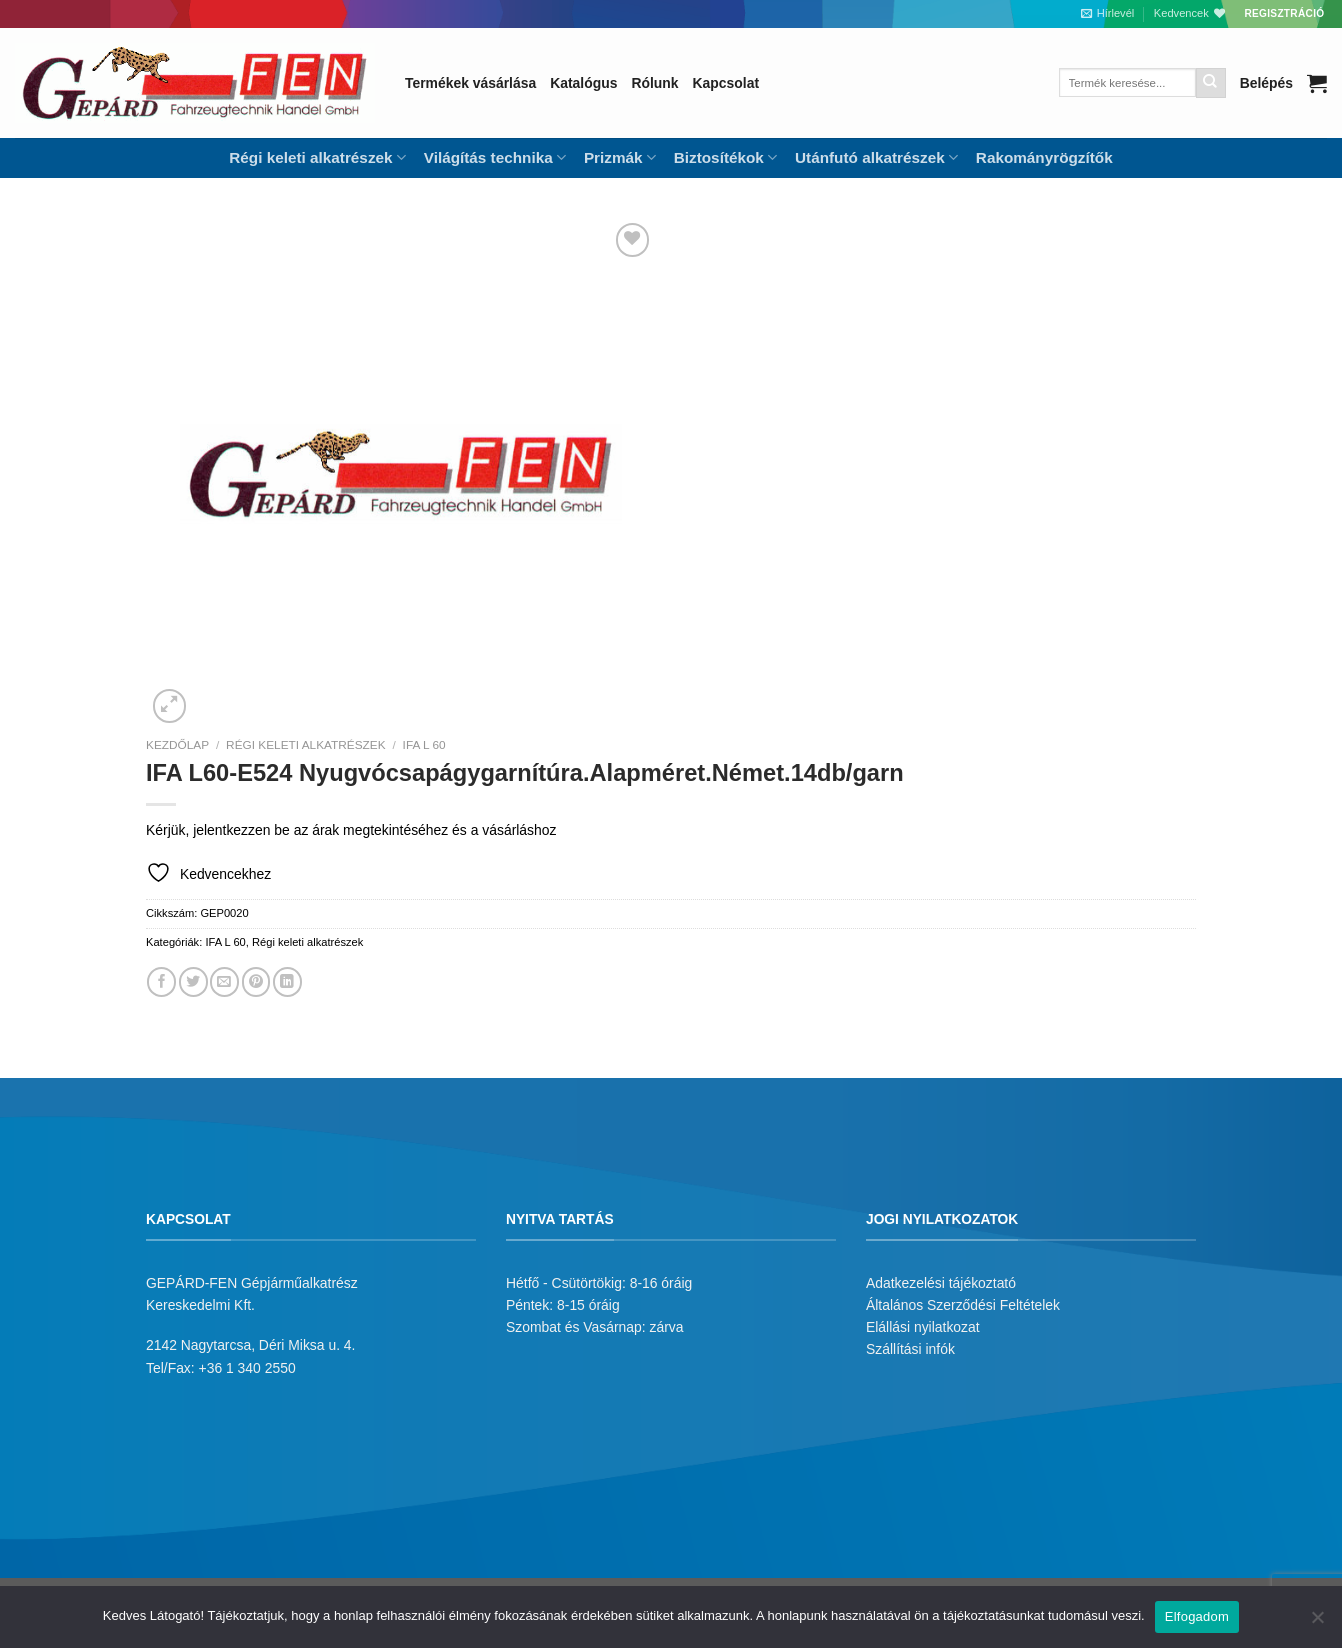 Image resolution: width=1342 pixels, height=1648 pixels. What do you see at coordinates (941, 1283) in the screenshot?
I see `Adatkezelési tájékoztató` at bounding box center [941, 1283].